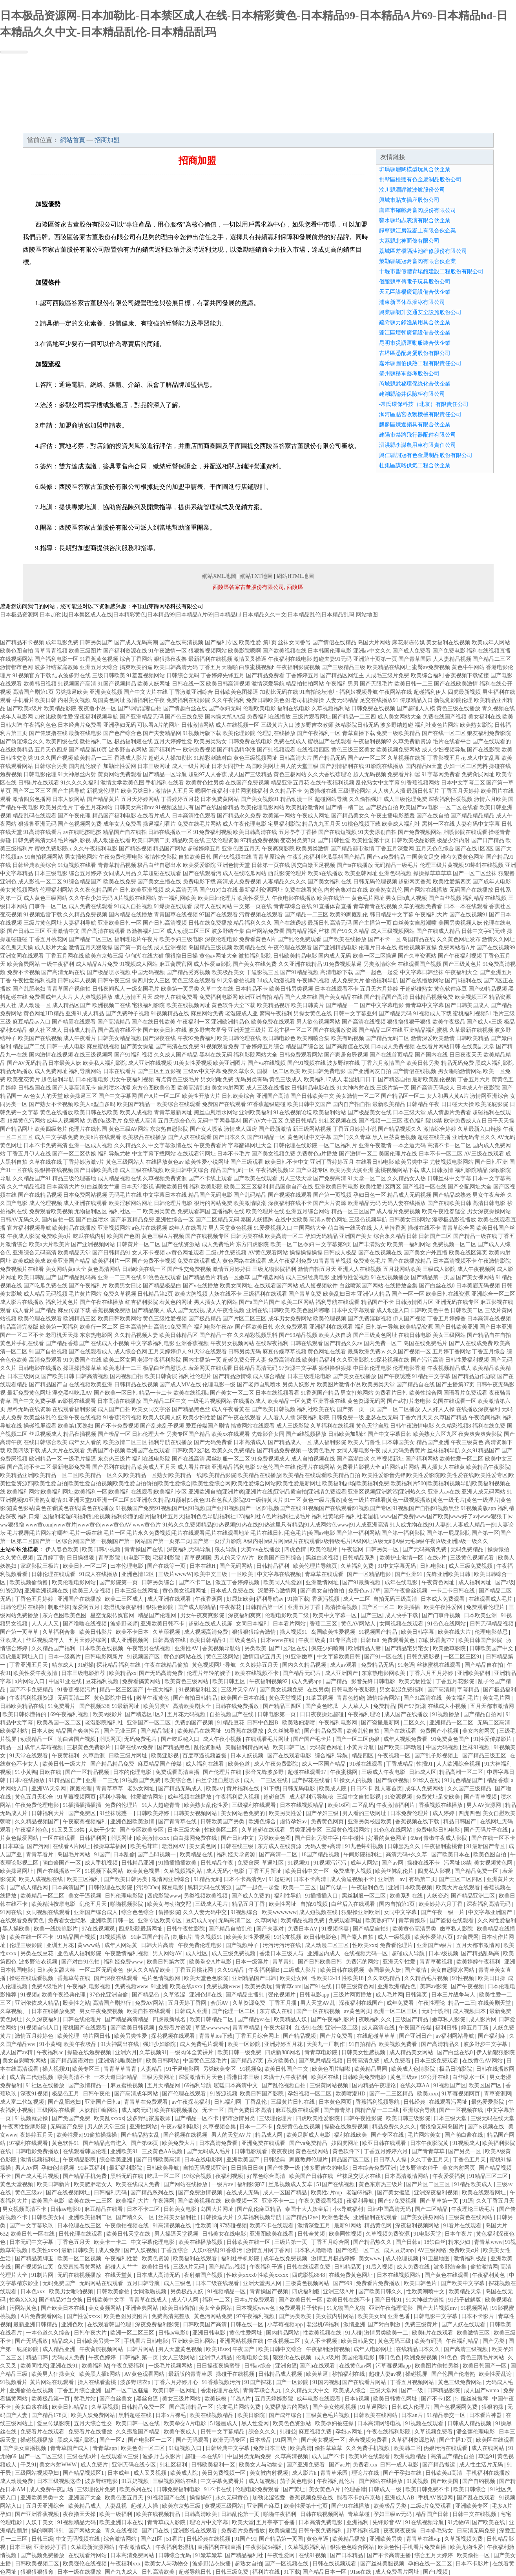 The height and width of the screenshot is (2576, 516). I want to click on 欧美精品影院, so click(60, 708).